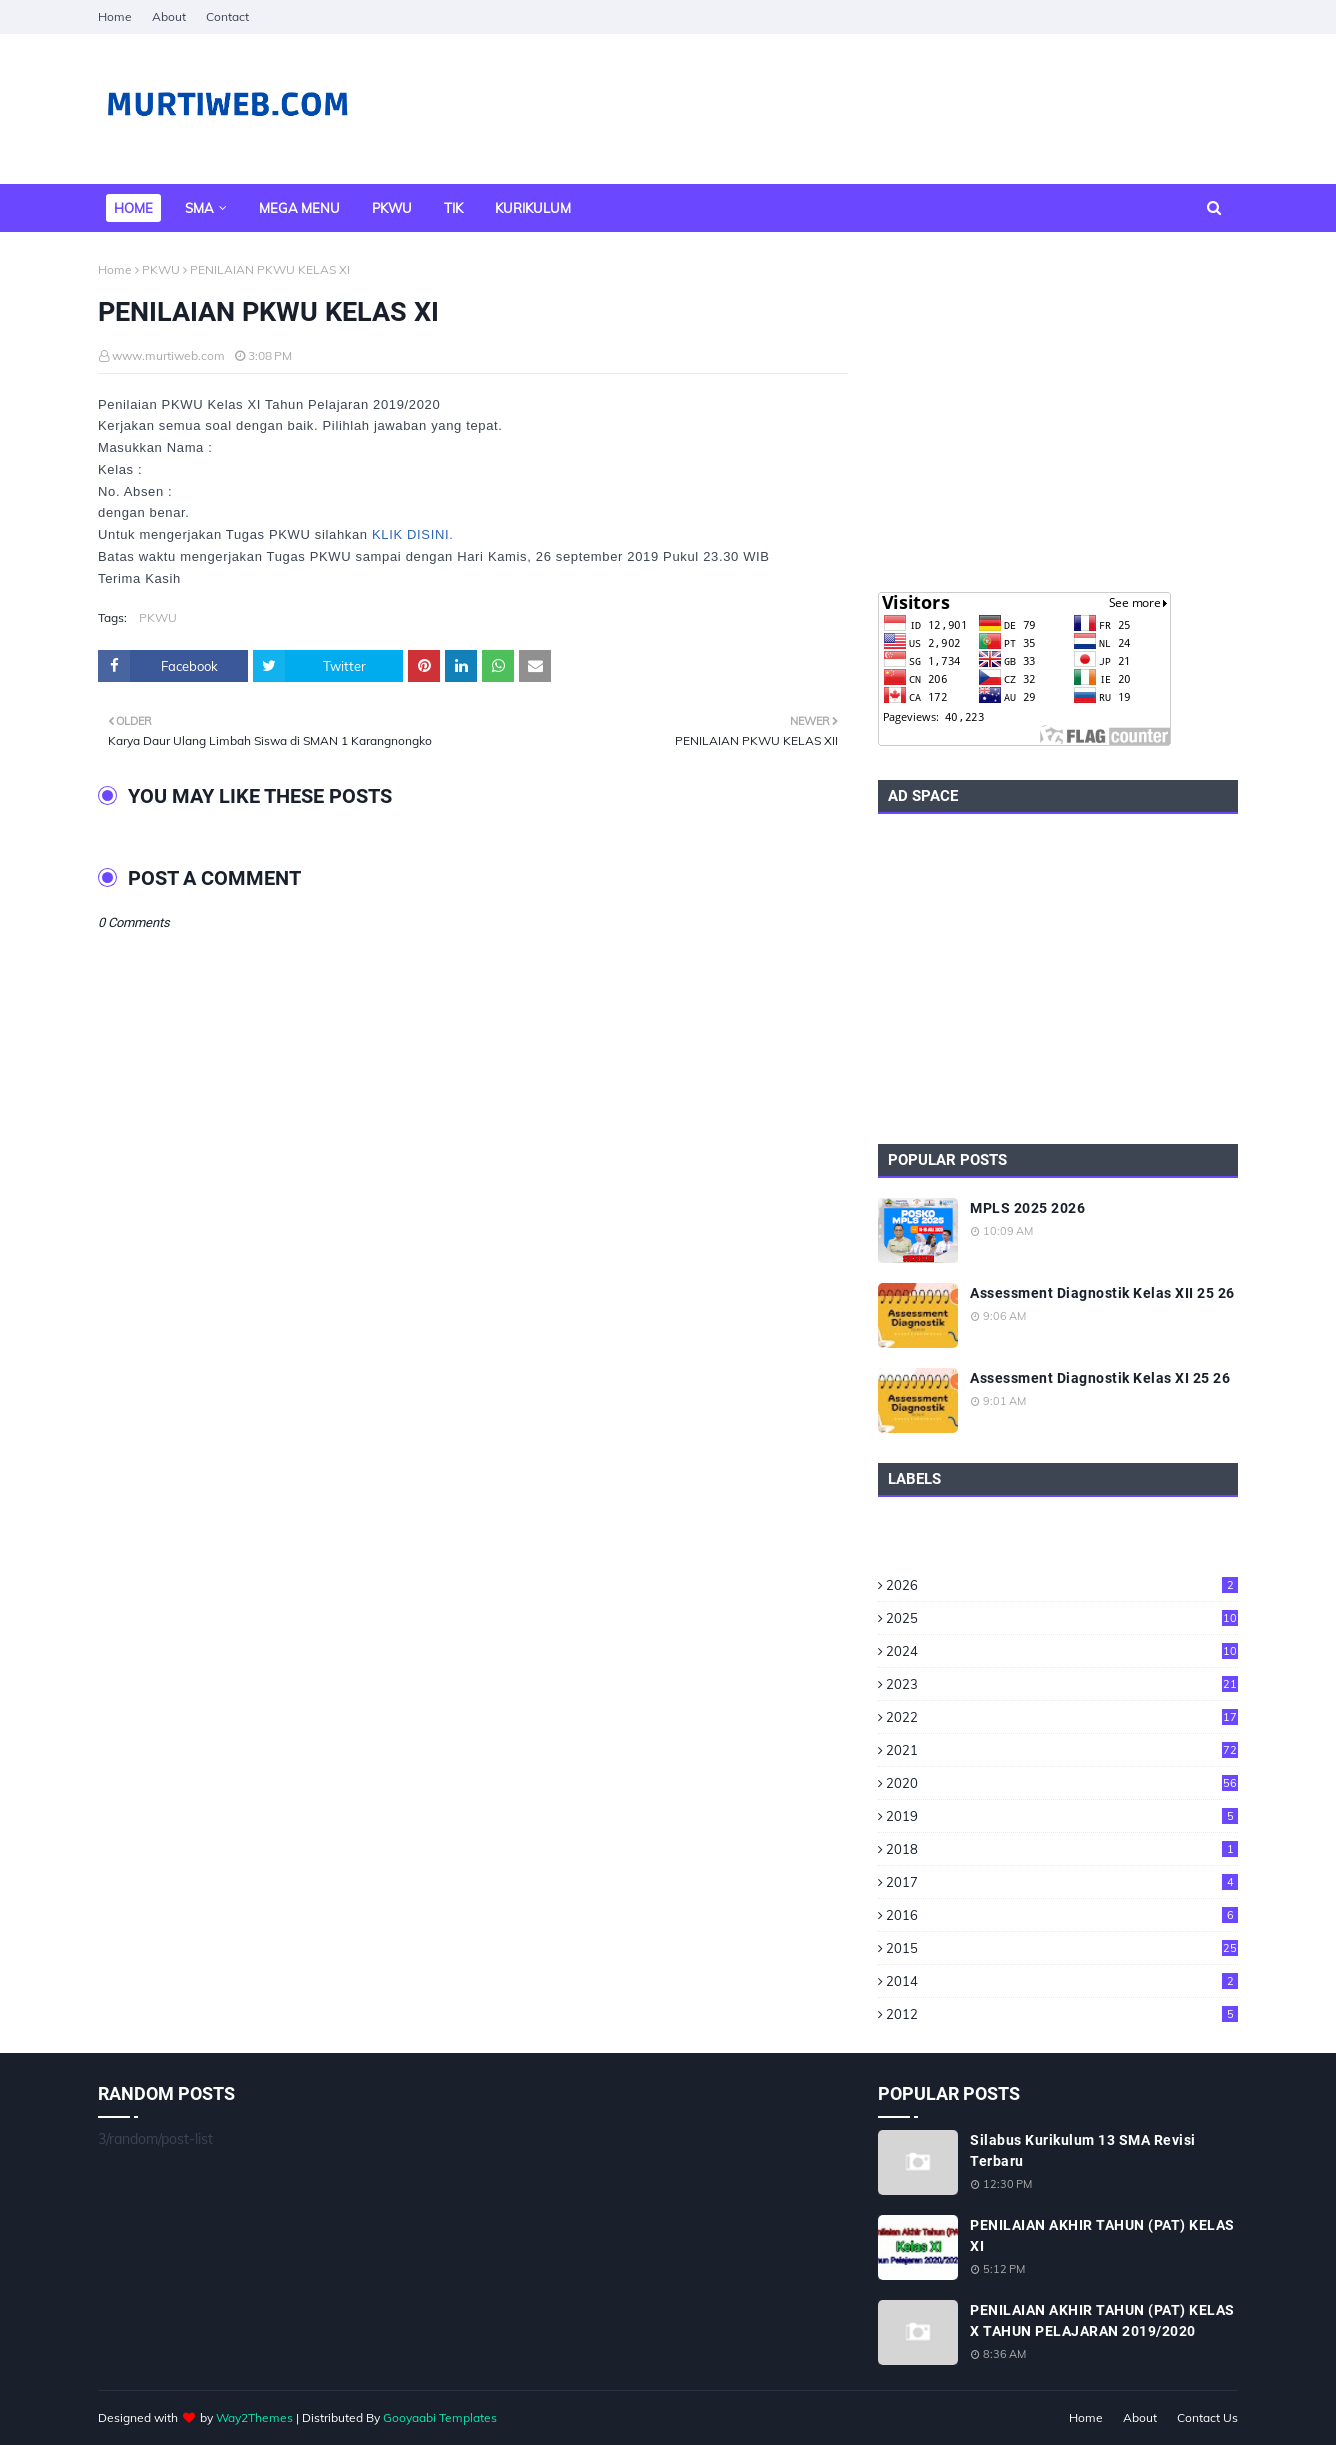 The image size is (1336, 2445). What do you see at coordinates (161, 269) in the screenshot?
I see `PKWU` at bounding box center [161, 269].